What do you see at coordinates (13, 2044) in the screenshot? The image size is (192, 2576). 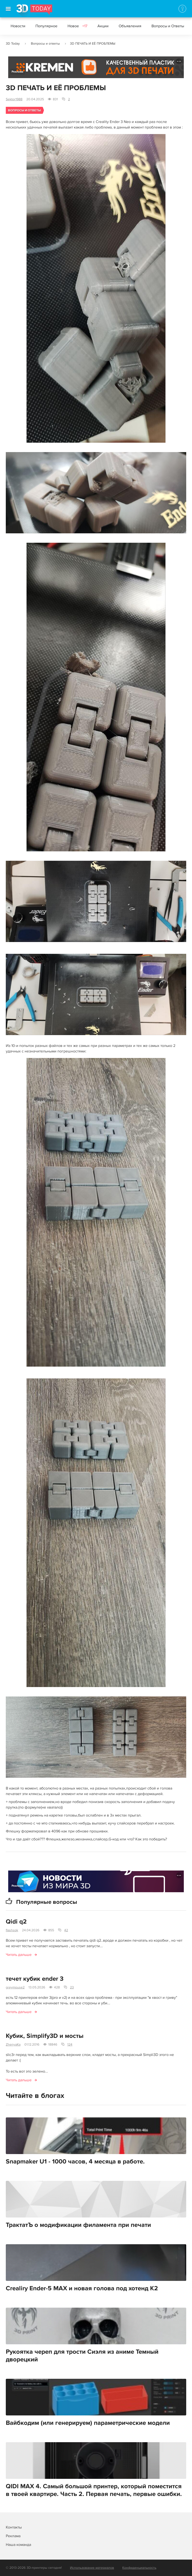 I see `ZhenyaKa` at bounding box center [13, 2044].